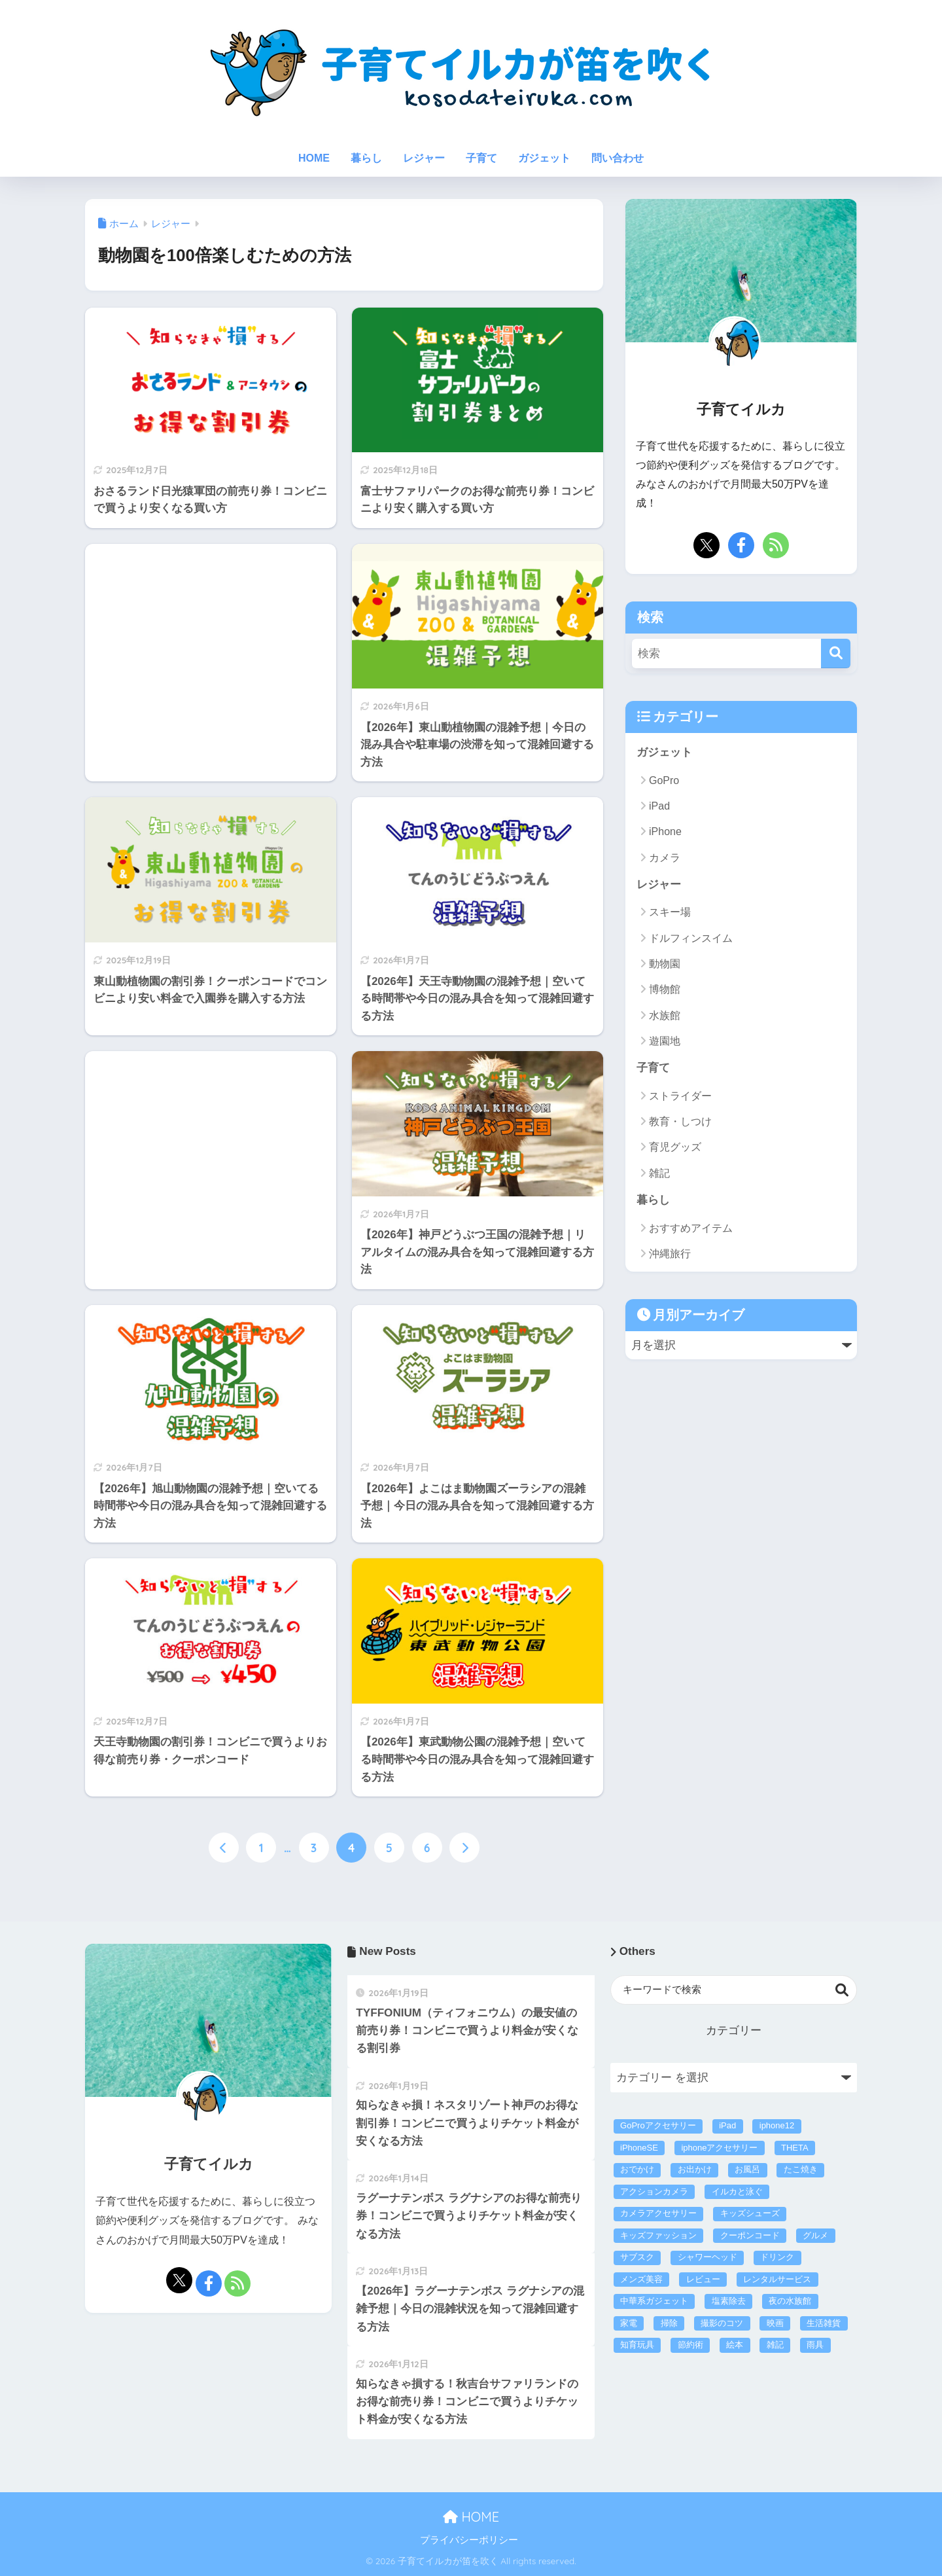  I want to click on 雑記 [雑記 (3個の項目)], so click(775, 2345).